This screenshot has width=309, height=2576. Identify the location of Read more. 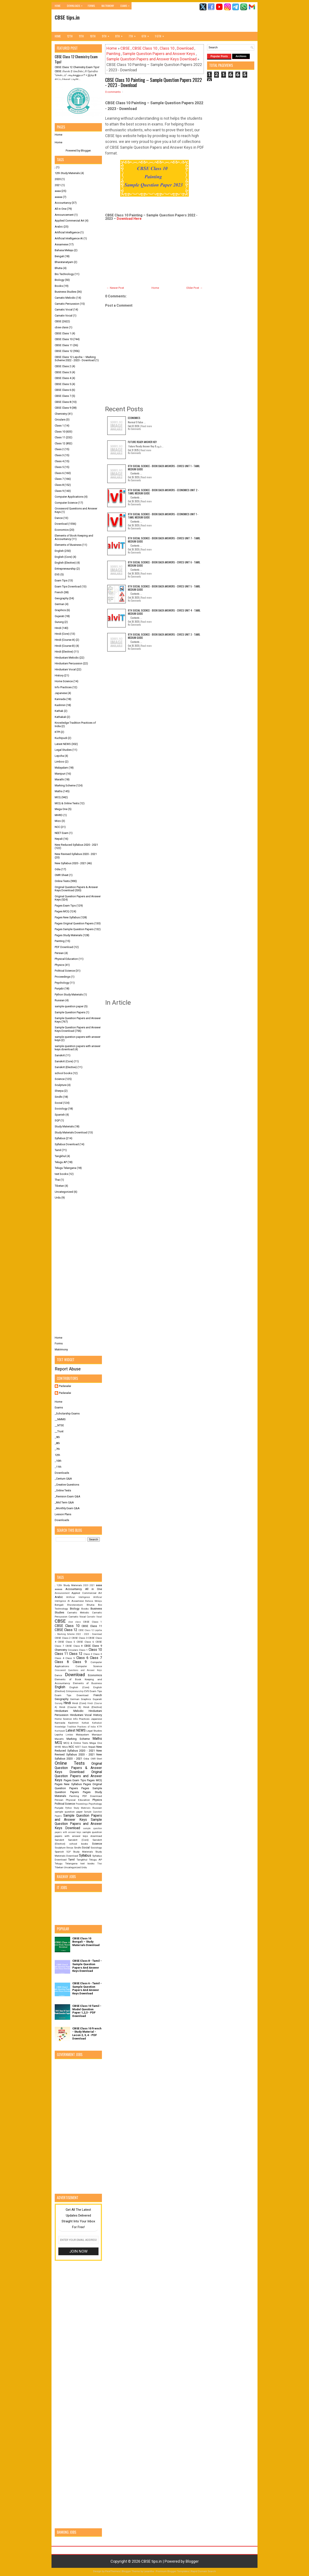
(146, 426).